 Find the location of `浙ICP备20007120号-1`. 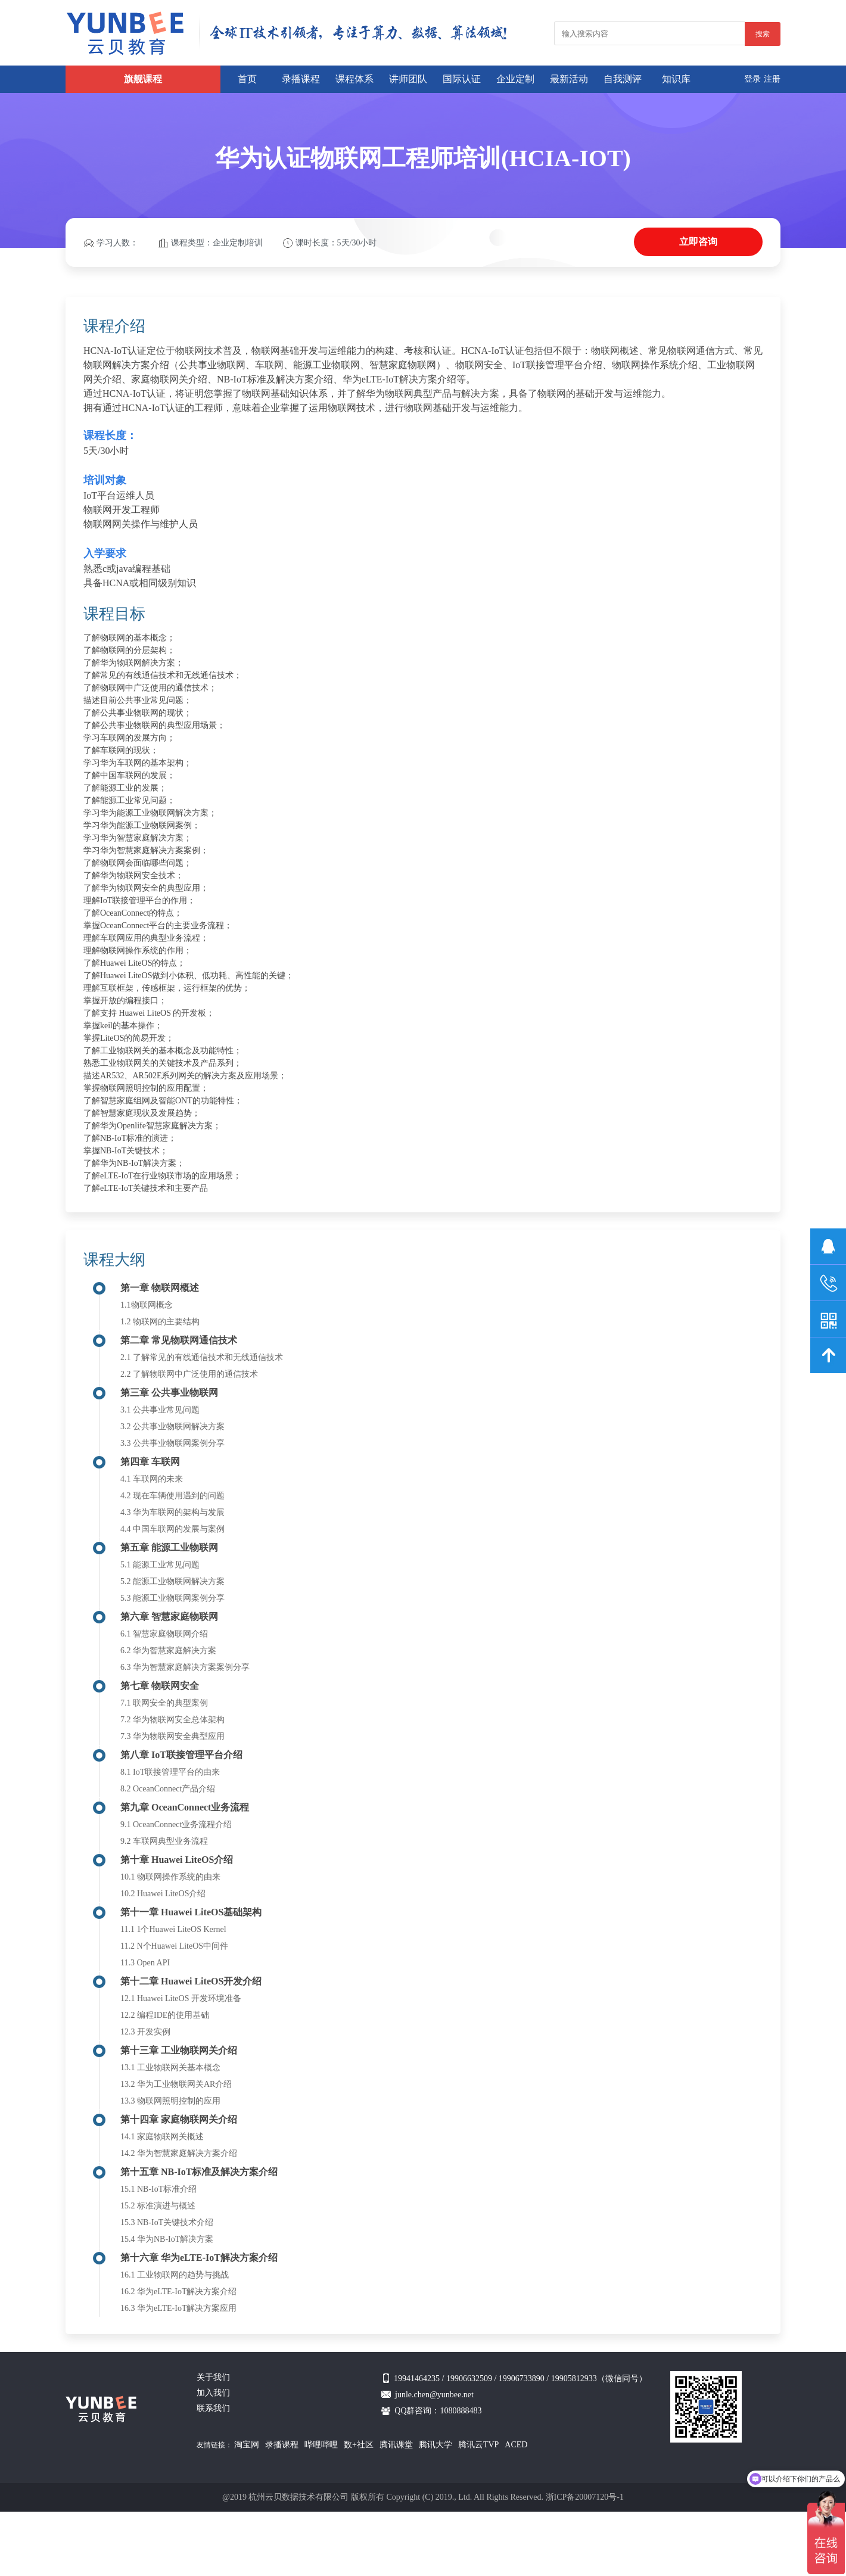

浙ICP备20007120号-1 is located at coordinates (585, 2497).